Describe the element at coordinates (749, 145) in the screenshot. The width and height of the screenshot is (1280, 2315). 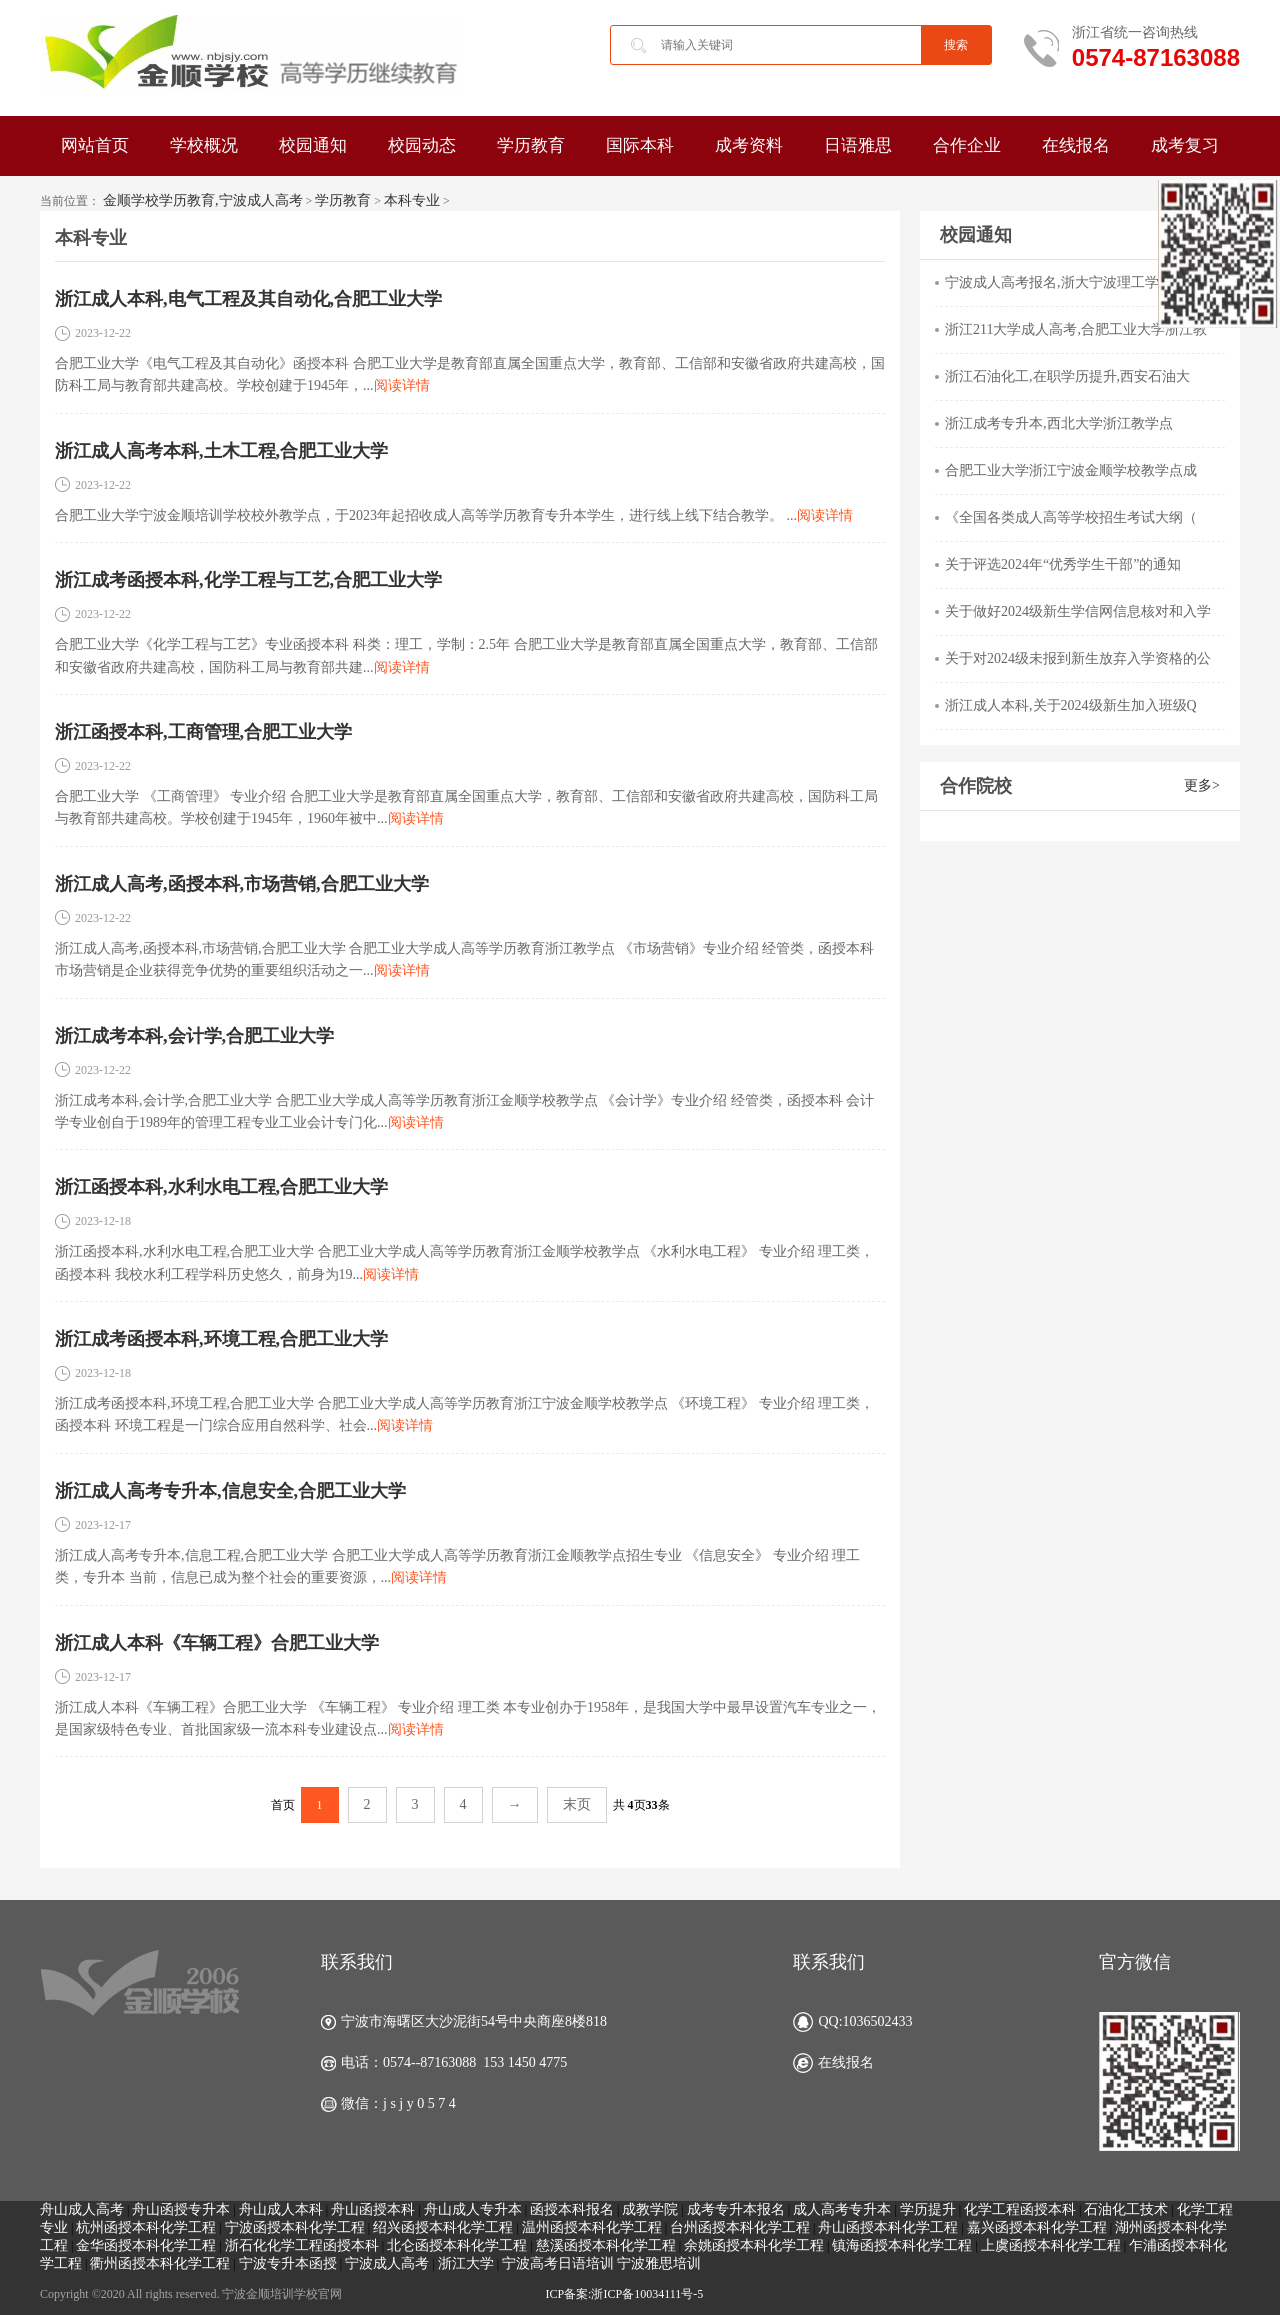
I see `成考资料` at that location.